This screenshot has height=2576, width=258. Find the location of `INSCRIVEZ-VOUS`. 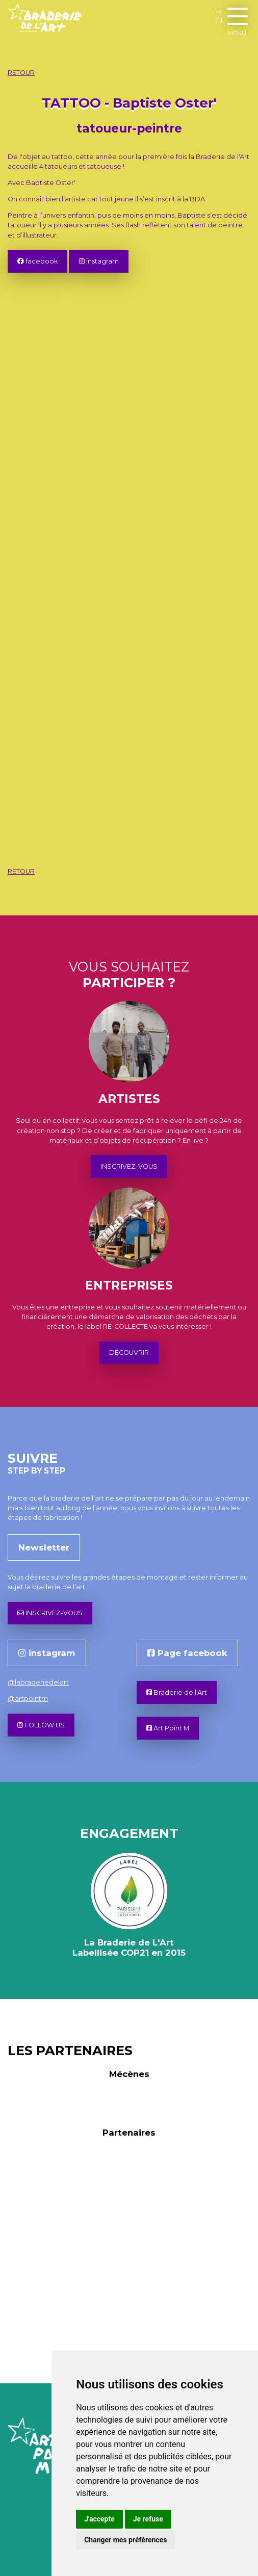

INSCRIVEZ-VOUS is located at coordinates (129, 1166).